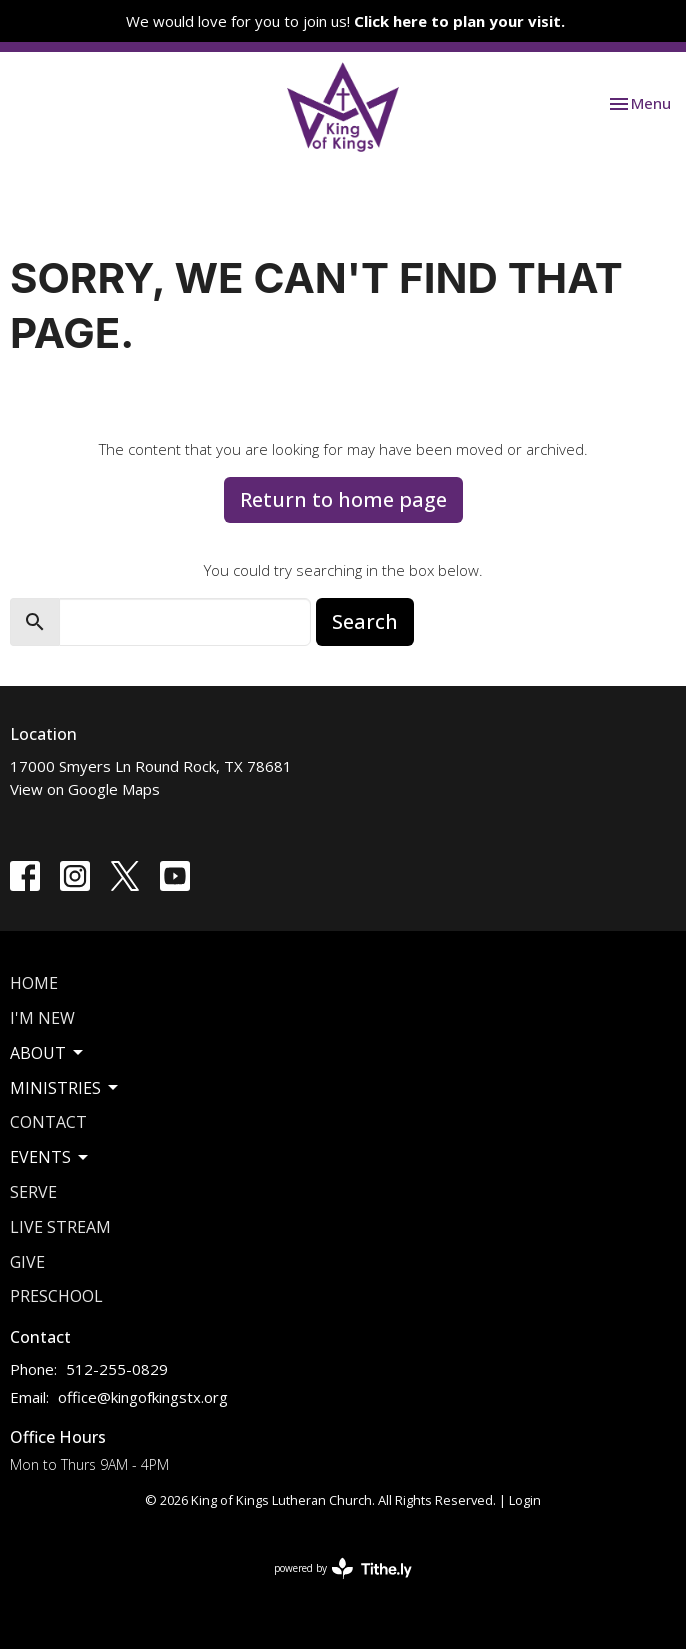 This screenshot has width=686, height=1649. What do you see at coordinates (33, 1192) in the screenshot?
I see `Serve` at bounding box center [33, 1192].